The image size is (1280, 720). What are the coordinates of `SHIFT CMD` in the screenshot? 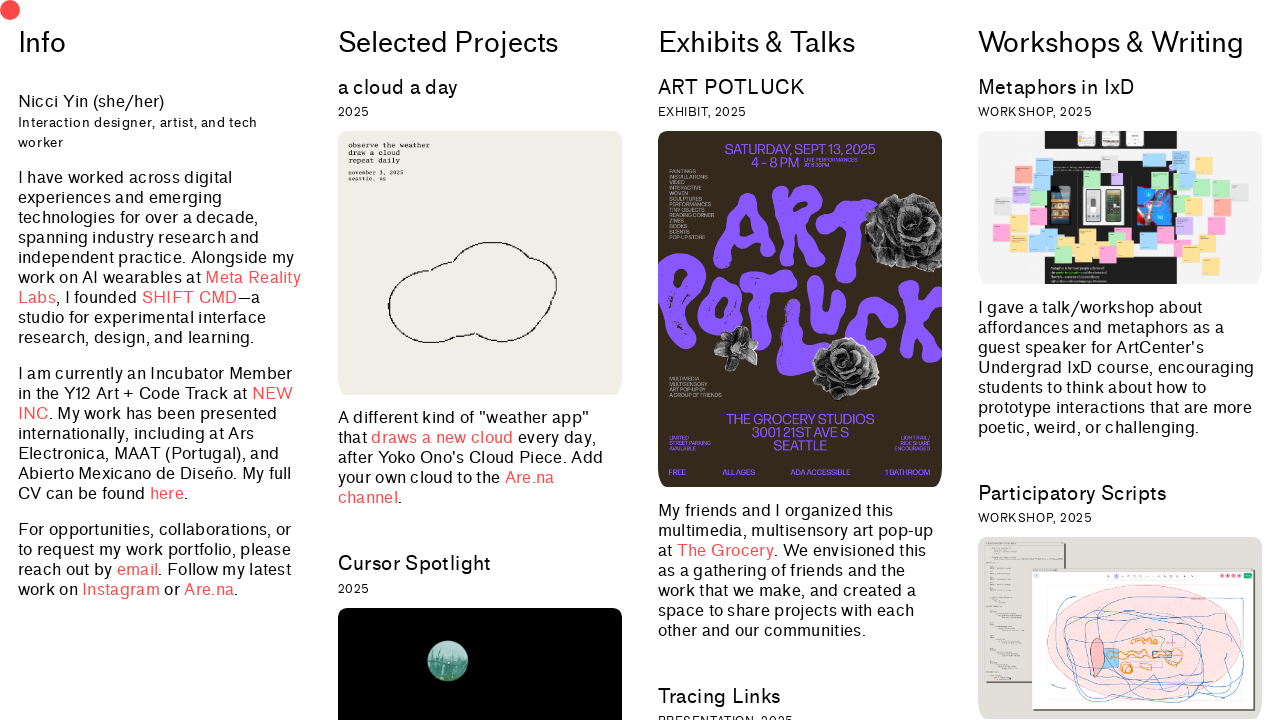 It's located at (190, 297).